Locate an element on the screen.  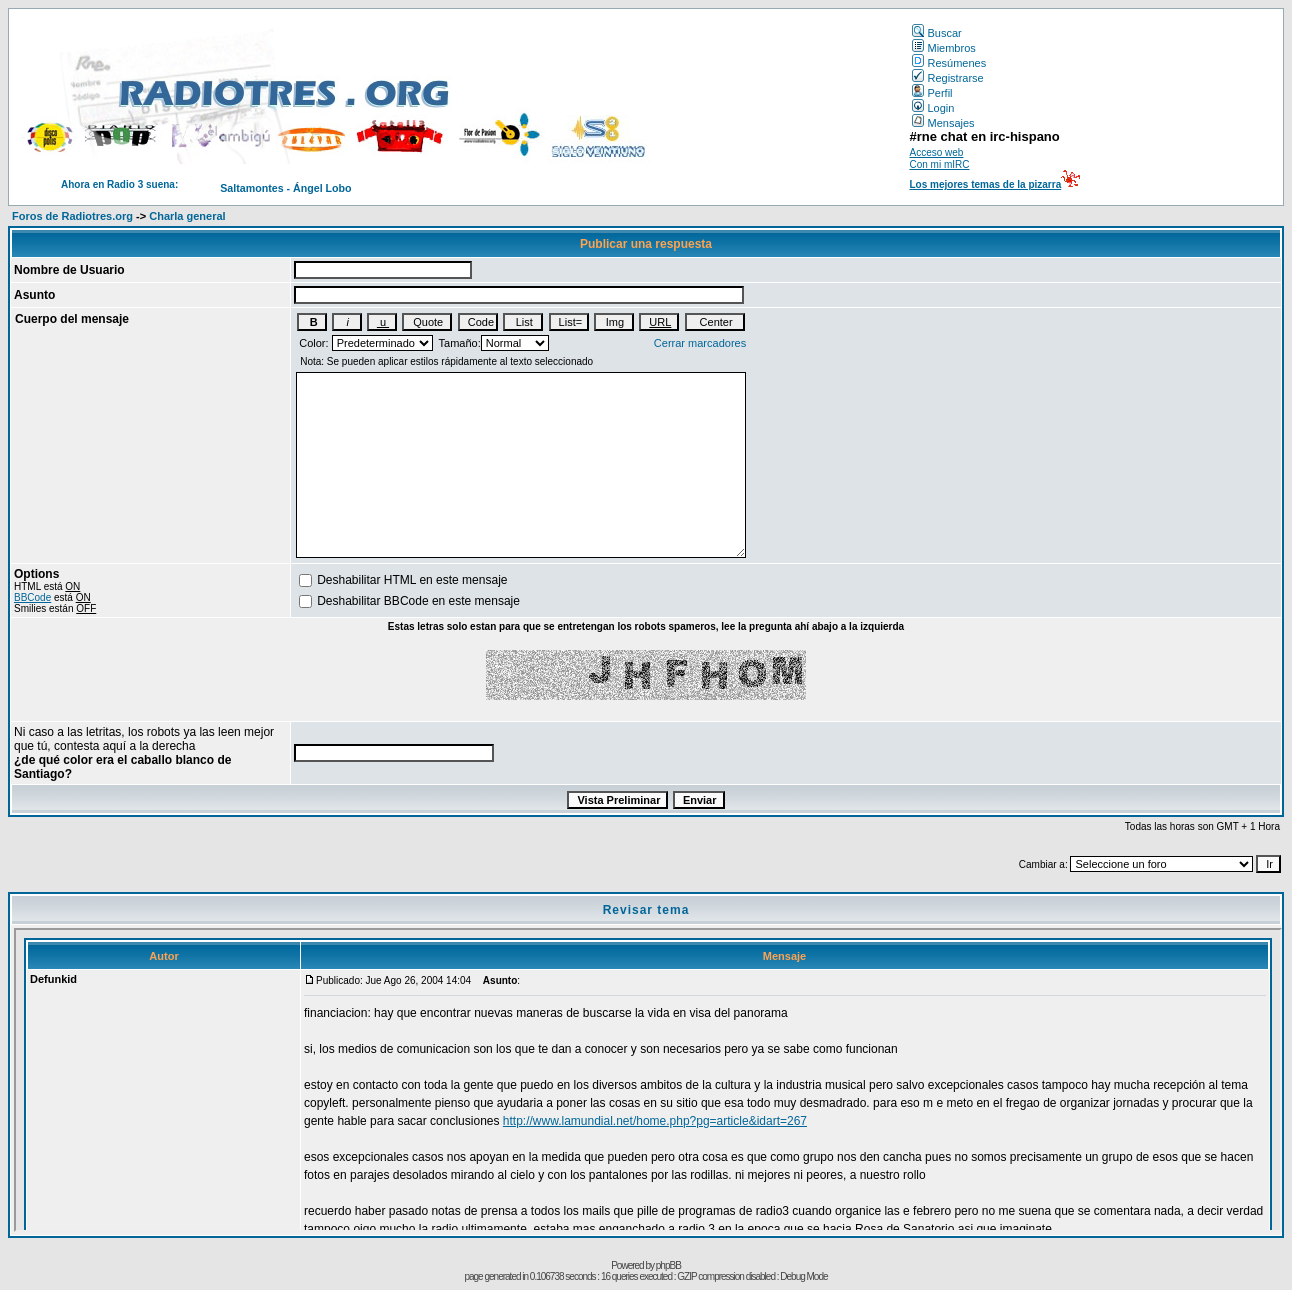
Miembros is located at coordinates (943, 48).